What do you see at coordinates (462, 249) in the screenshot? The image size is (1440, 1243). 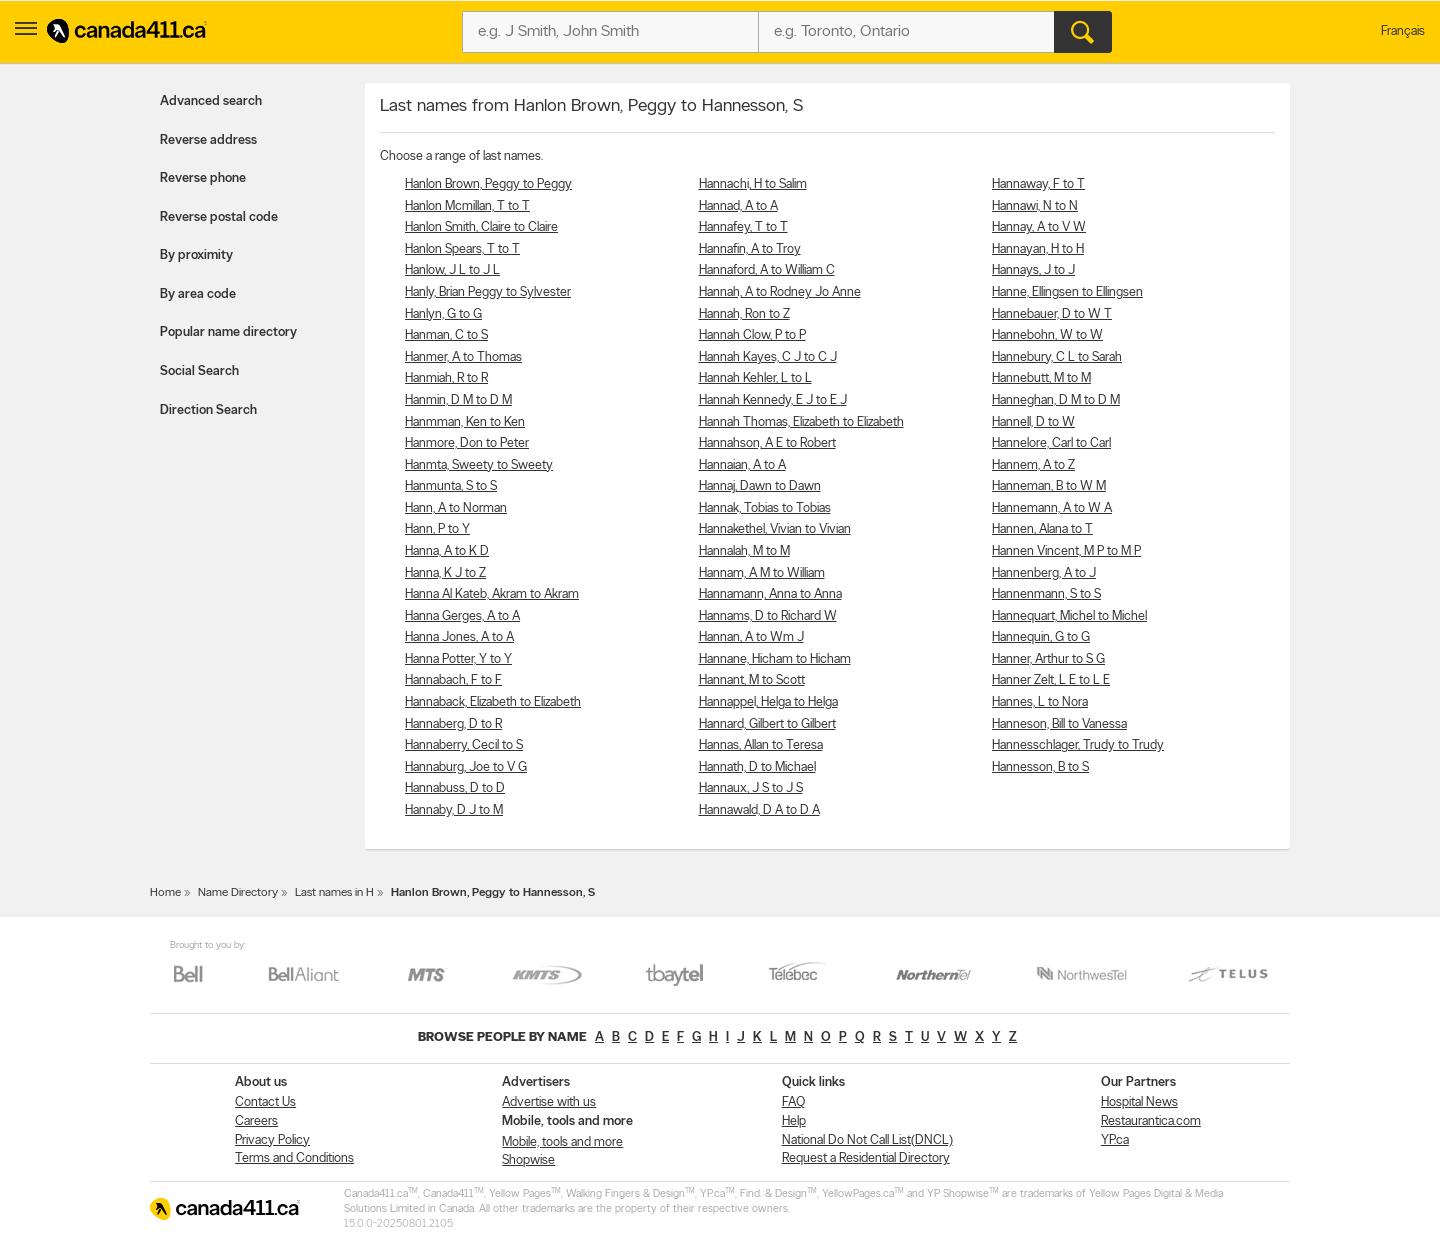 I see `Hanlon Spears, T to T` at bounding box center [462, 249].